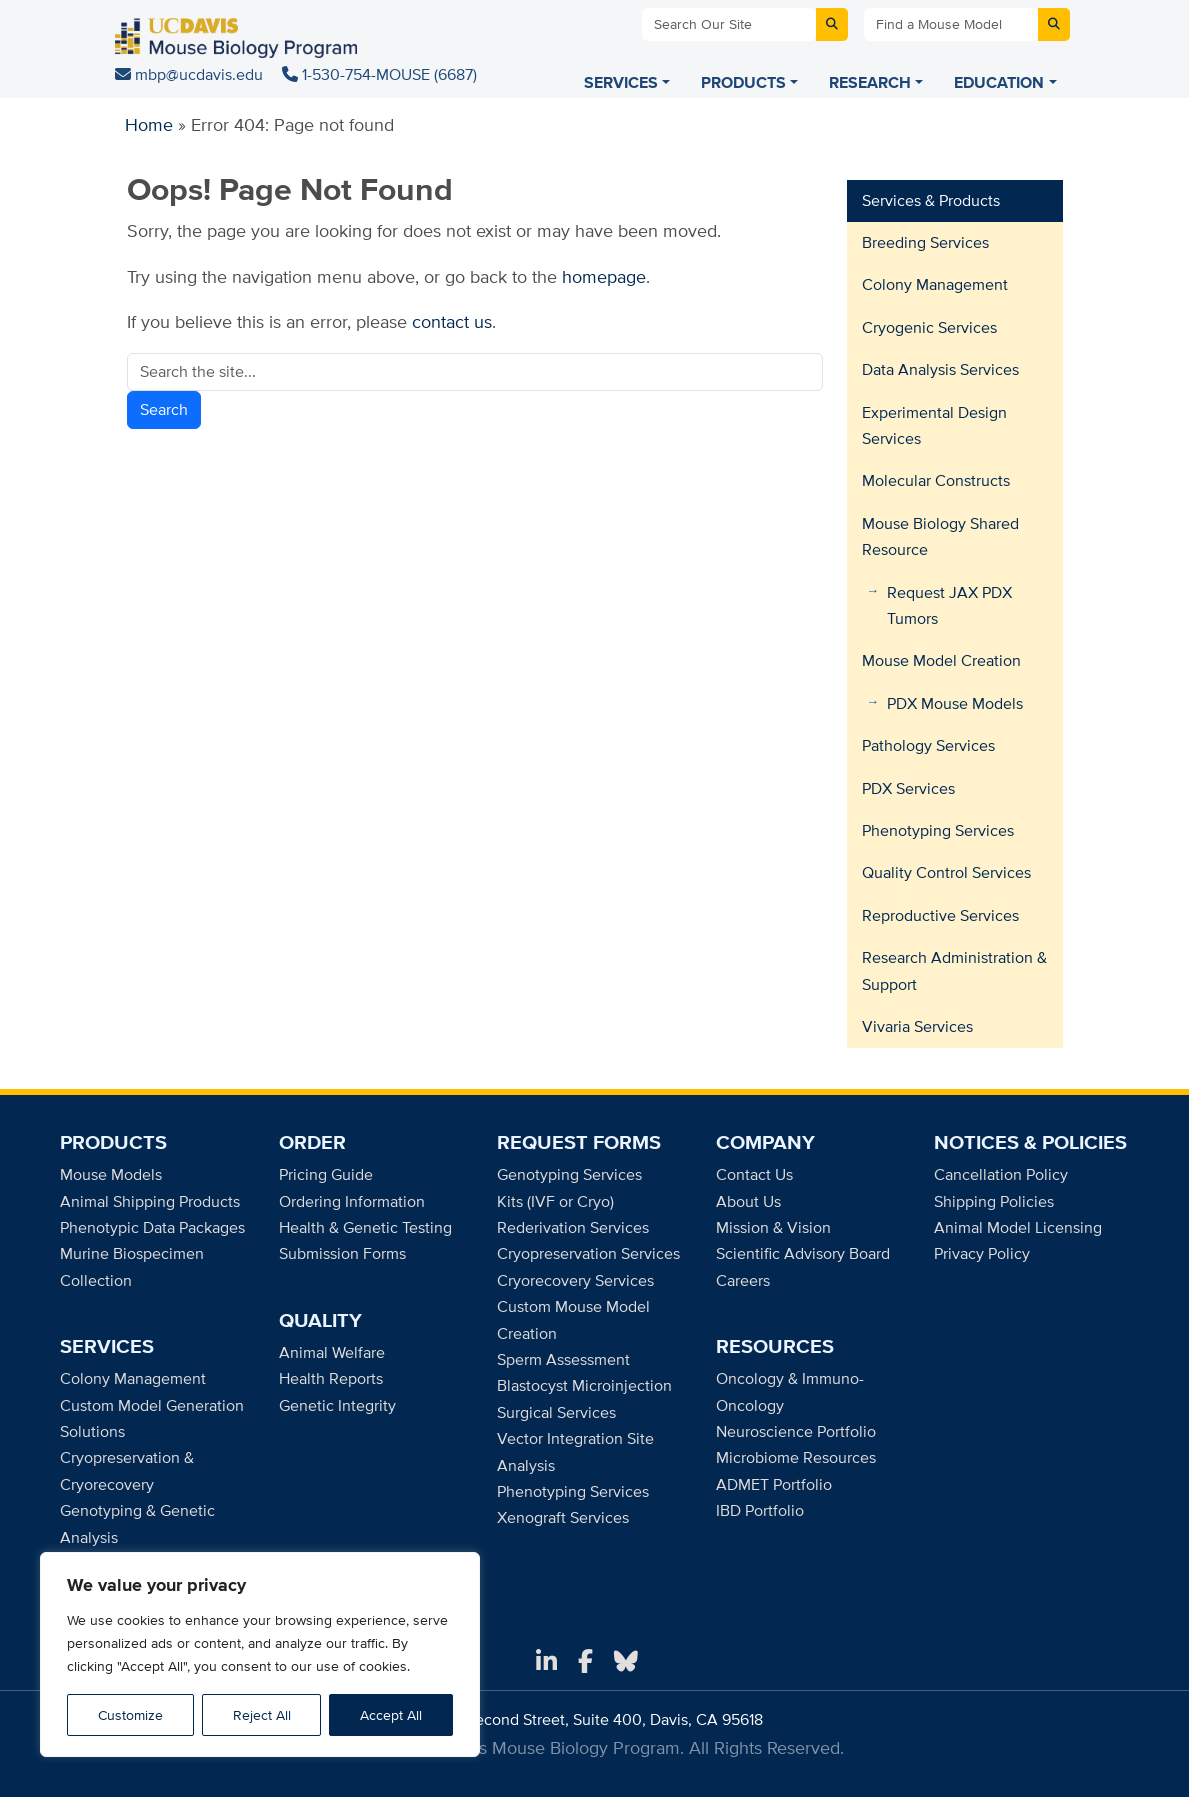 The image size is (1189, 1797). I want to click on Accept All, so click(391, 1715).